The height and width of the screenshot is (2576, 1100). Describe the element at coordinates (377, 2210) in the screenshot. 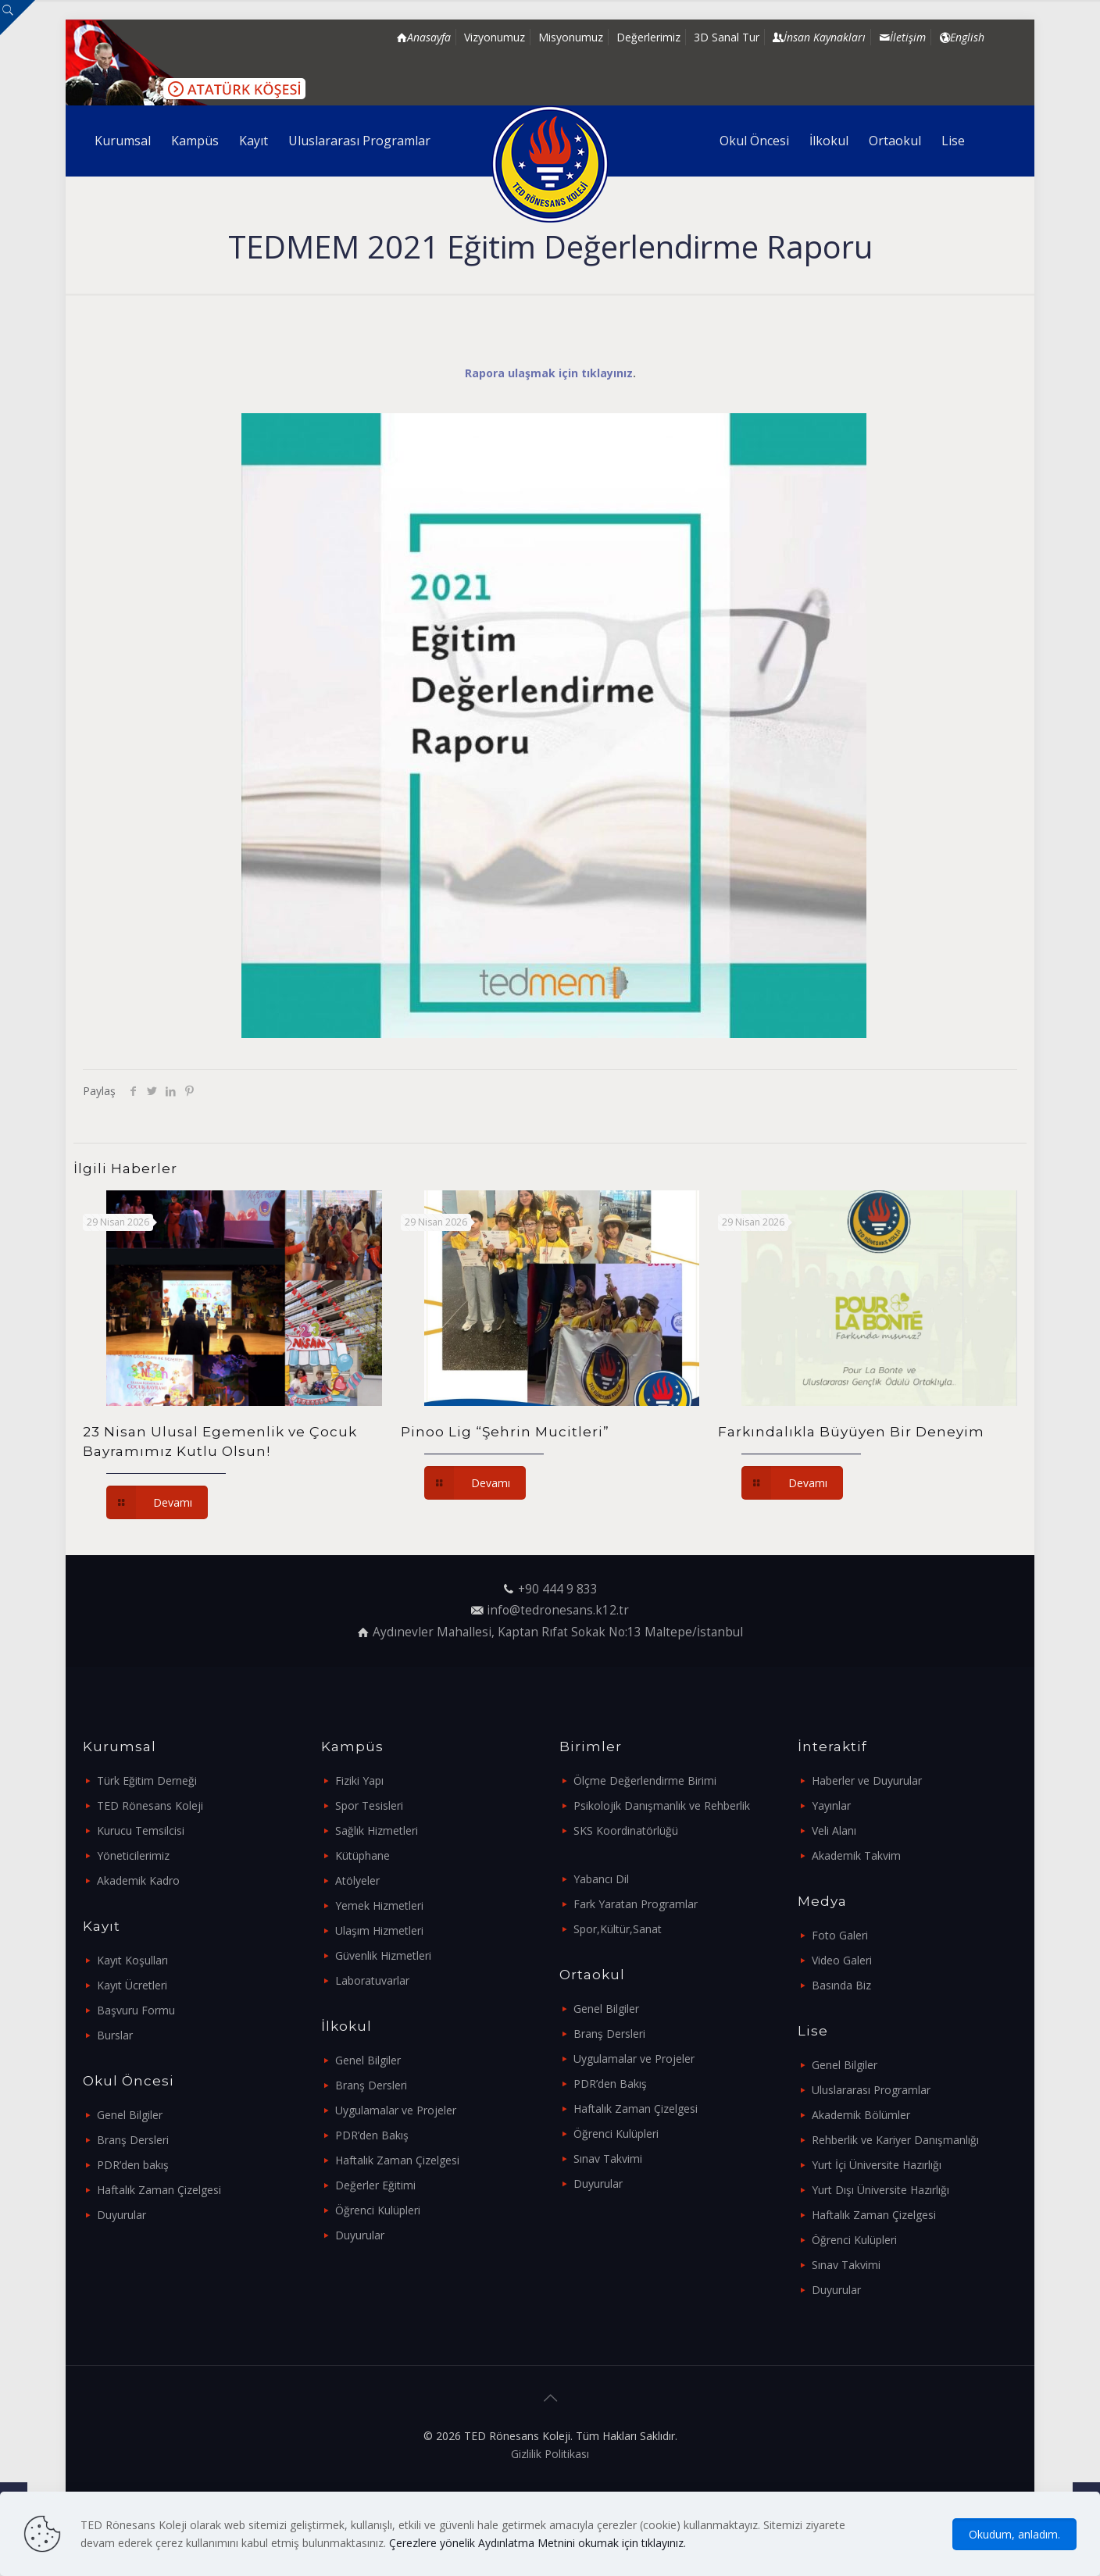

I see `Öğrenci Kulüpleri` at that location.